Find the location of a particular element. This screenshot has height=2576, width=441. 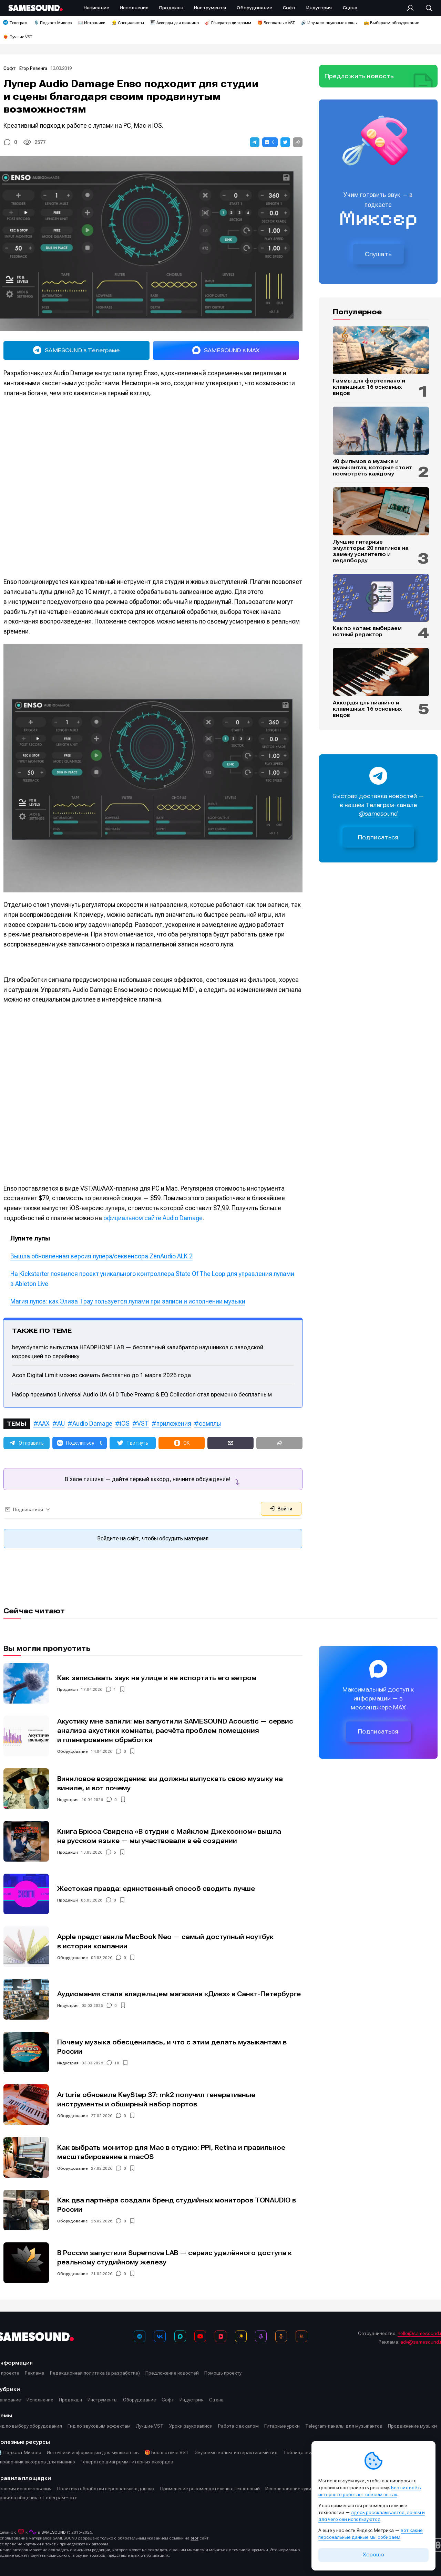

Софт is located at coordinates (10, 68).